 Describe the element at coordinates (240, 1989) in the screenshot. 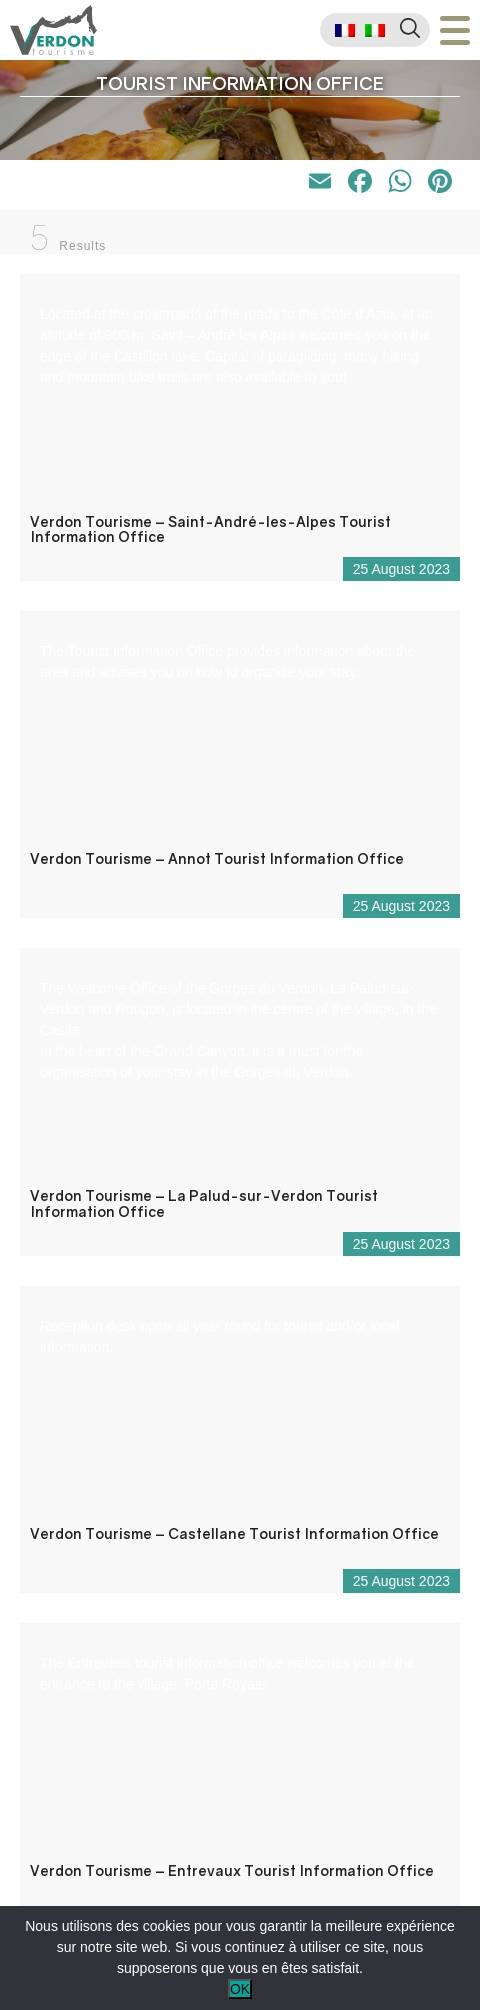

I see `OK` at that location.